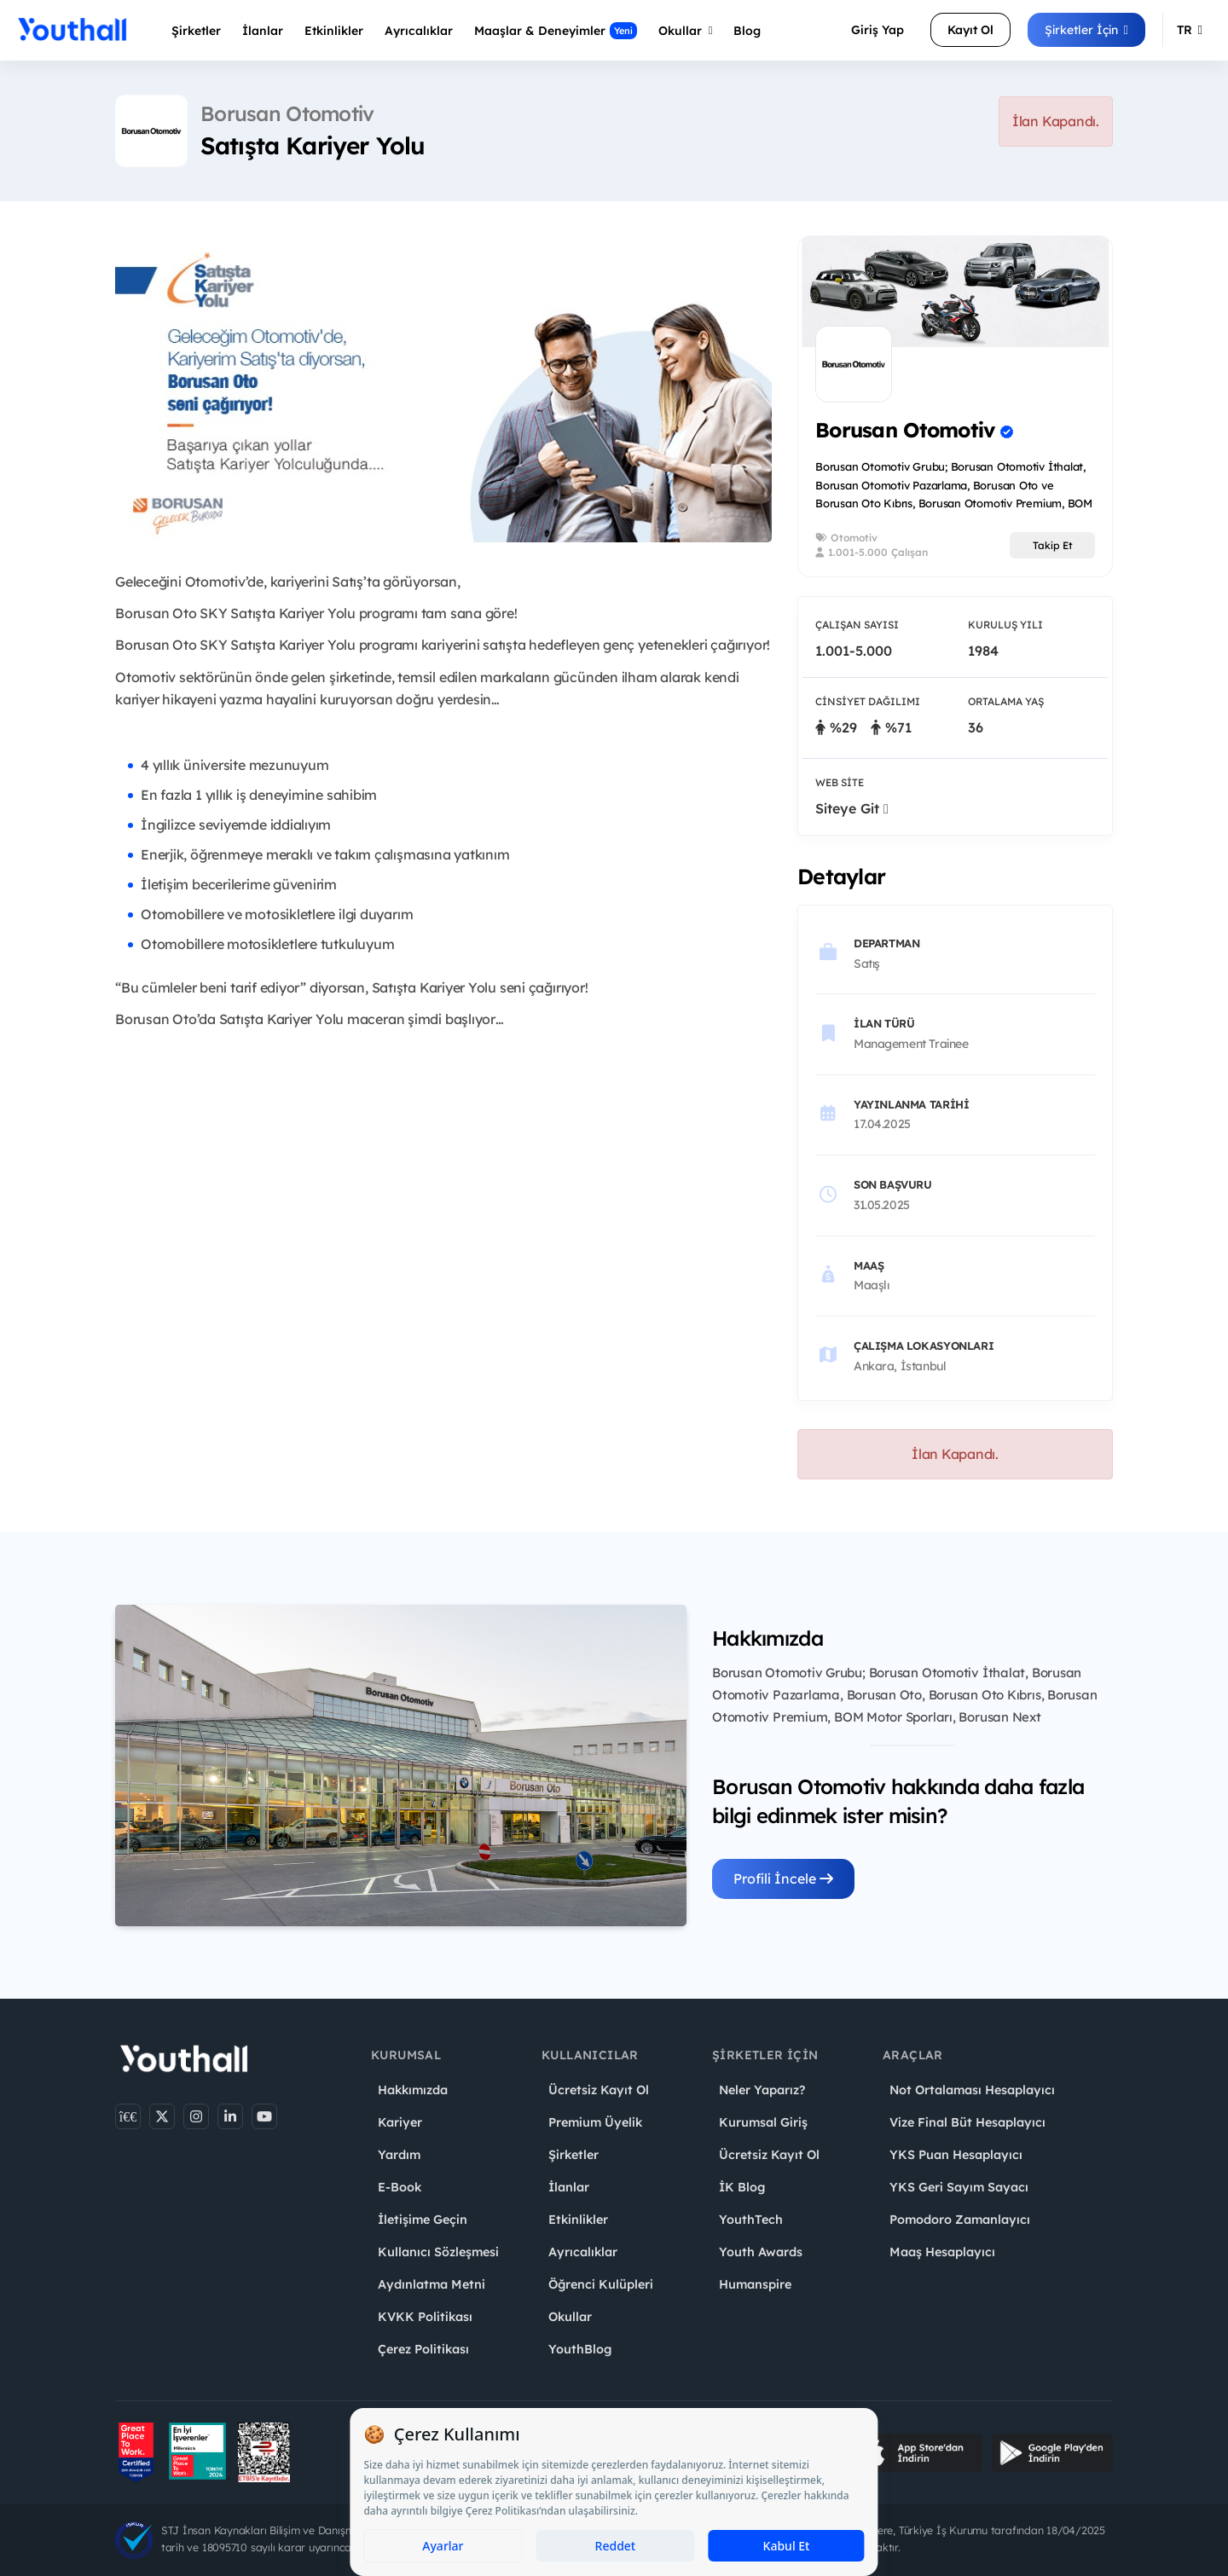 The width and height of the screenshot is (1228, 2576). What do you see at coordinates (857, 624) in the screenshot?
I see `Çalışan Sayısı` at bounding box center [857, 624].